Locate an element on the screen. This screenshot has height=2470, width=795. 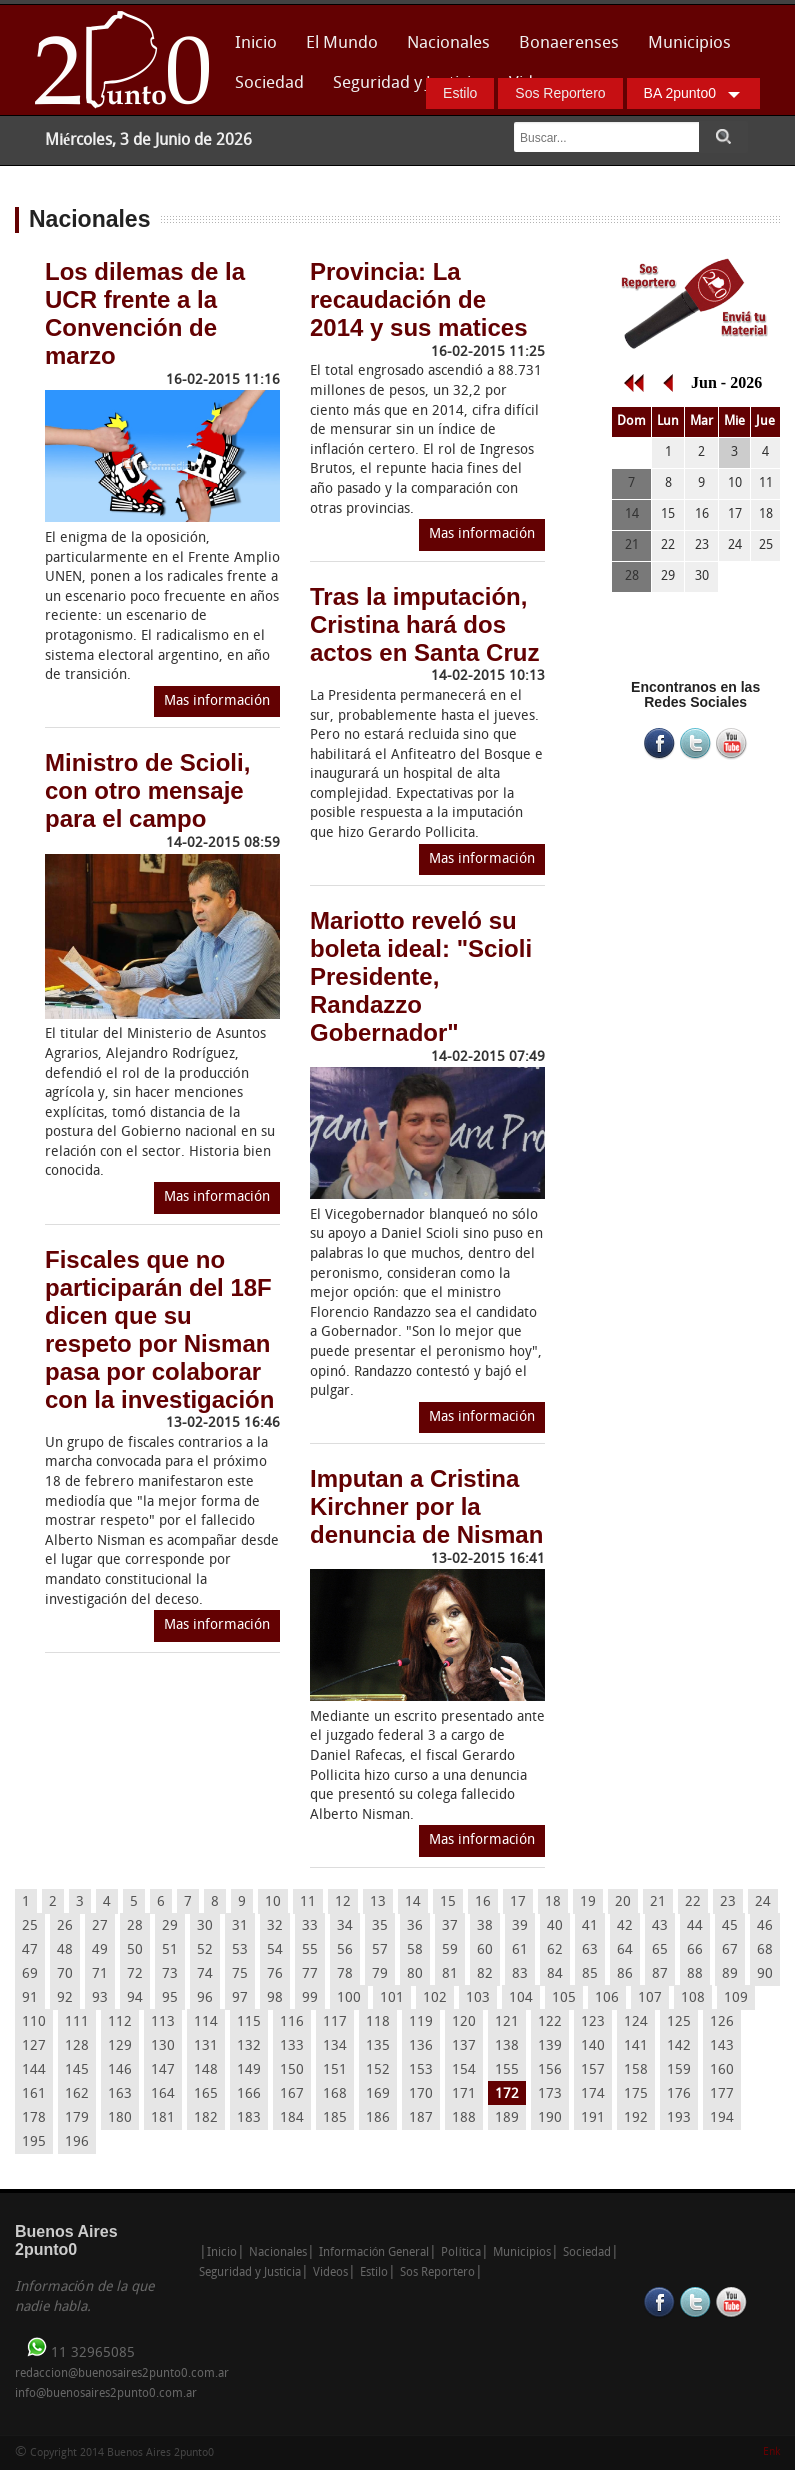
164 is located at coordinates (163, 2094).